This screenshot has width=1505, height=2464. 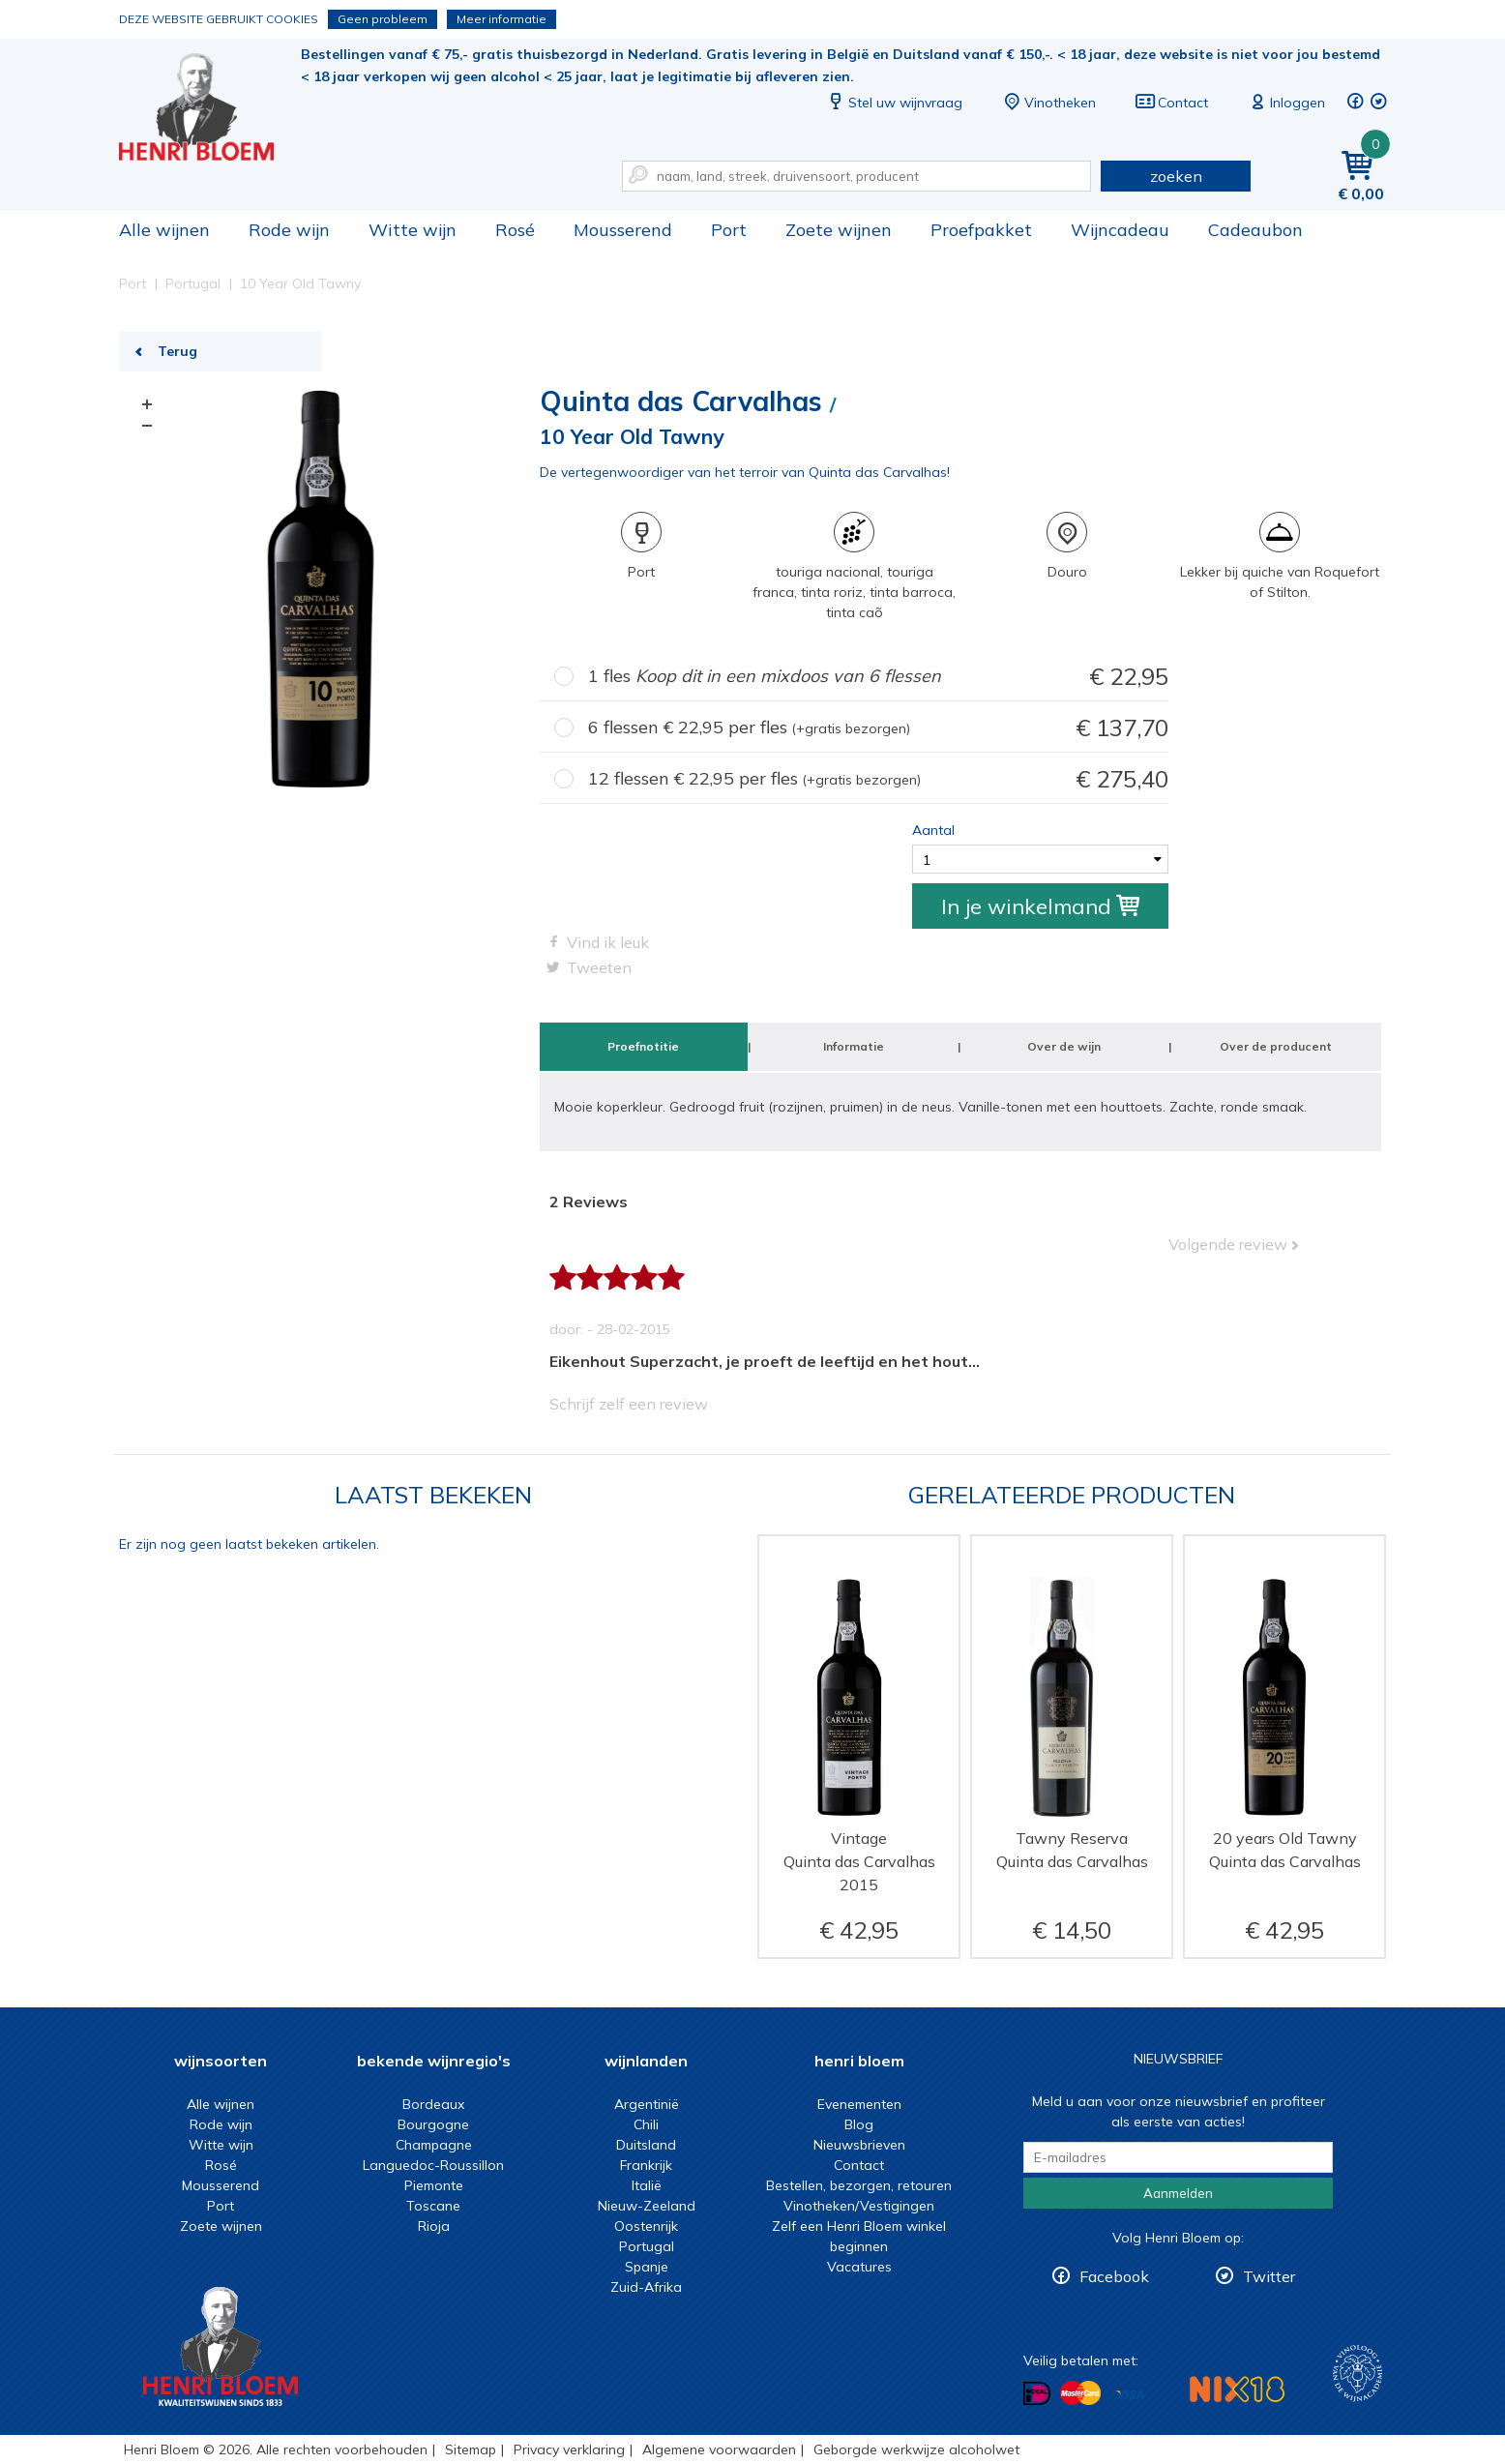 What do you see at coordinates (646, 2246) in the screenshot?
I see `Portugal` at bounding box center [646, 2246].